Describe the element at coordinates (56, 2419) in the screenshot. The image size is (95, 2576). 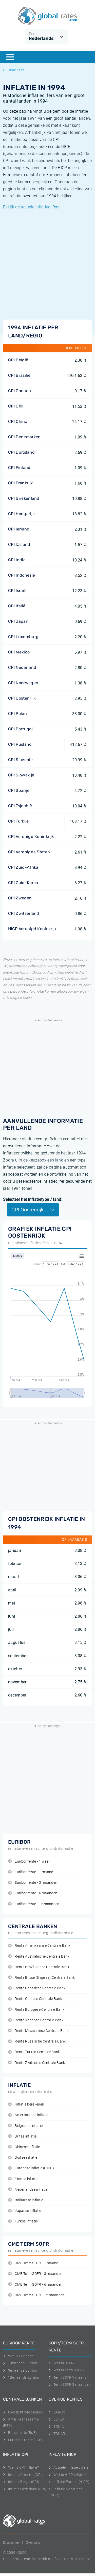
I see `ESTER` at that location.